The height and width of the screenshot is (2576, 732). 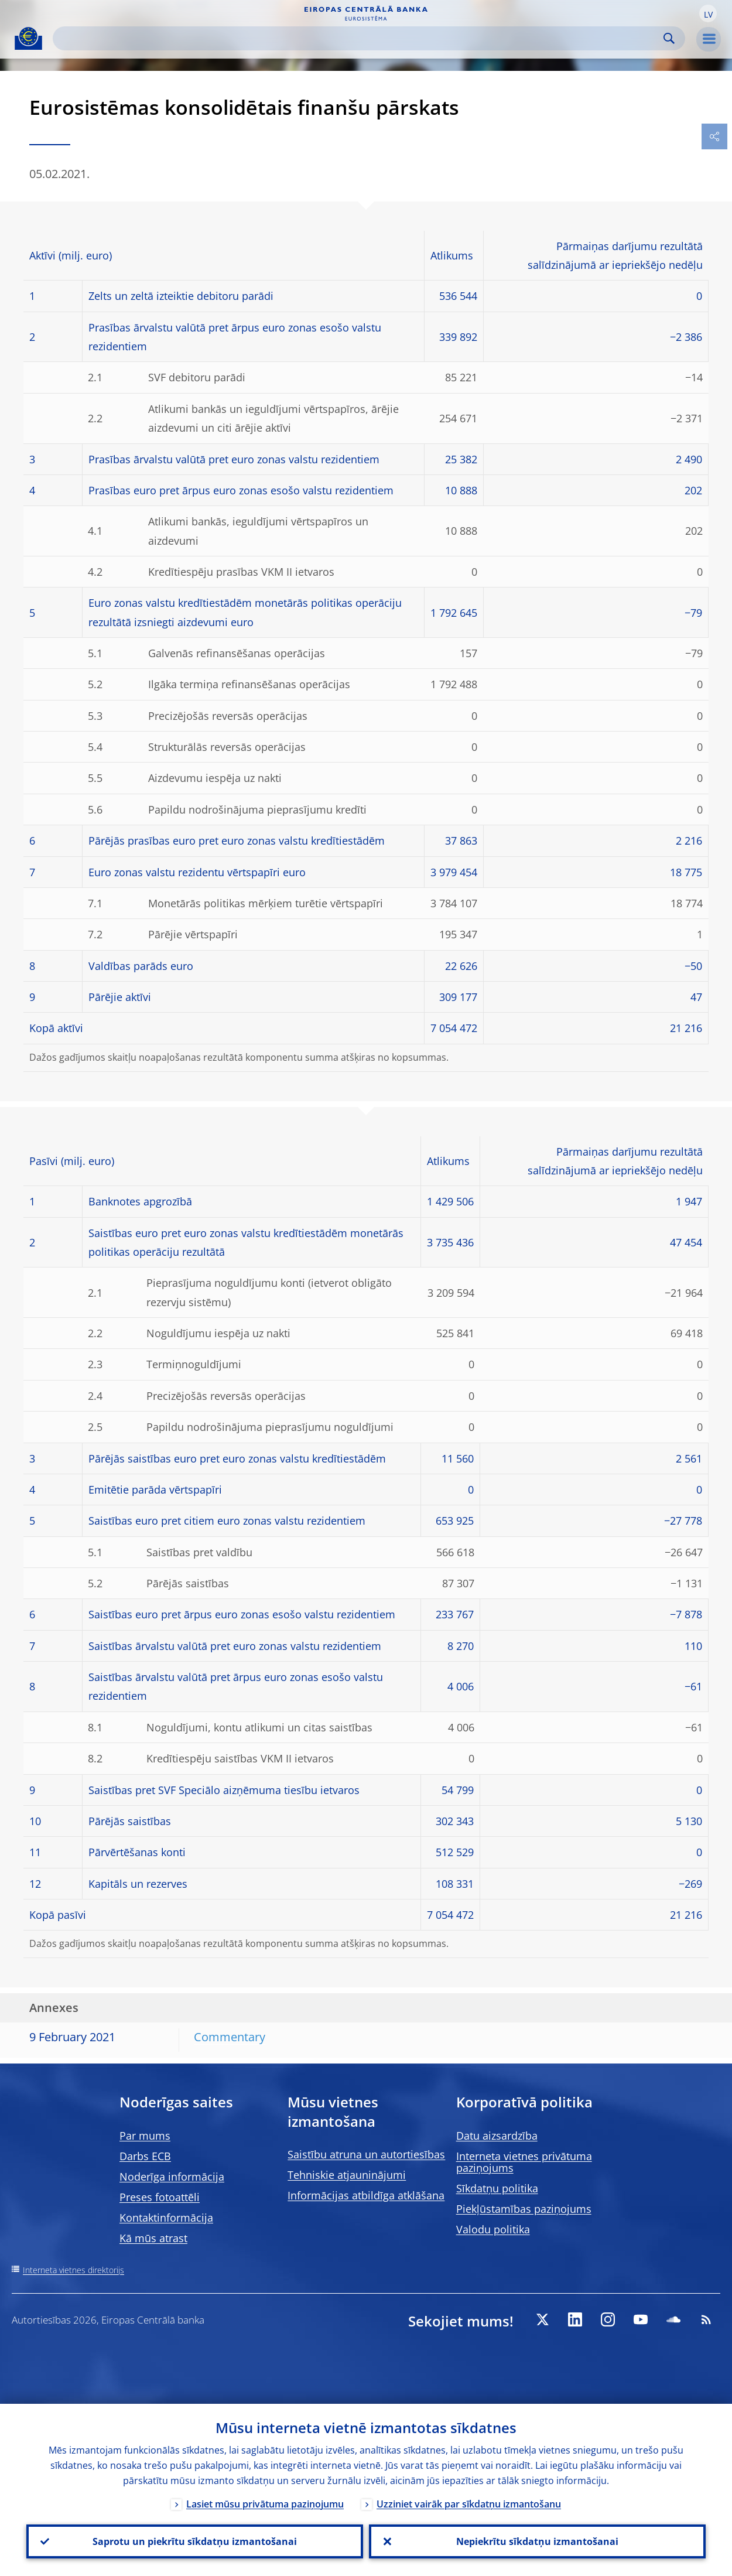 What do you see at coordinates (497, 2136) in the screenshot?
I see `Datu aizsardzība` at bounding box center [497, 2136].